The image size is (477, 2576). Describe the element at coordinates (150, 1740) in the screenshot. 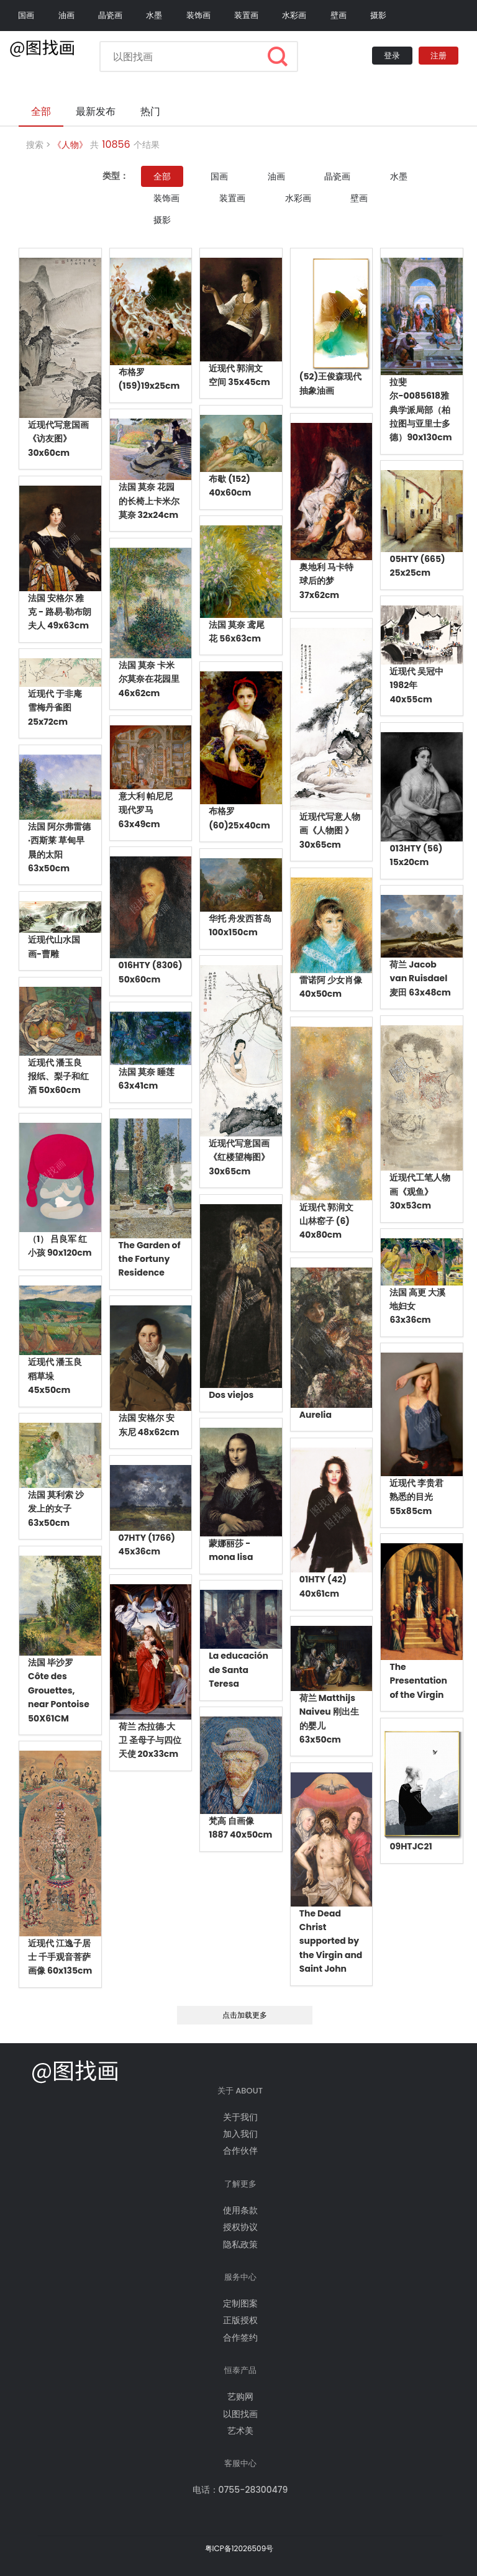

I see `荷兰 杰拉德·大卫 圣母子与四位天使 20x33cm` at that location.